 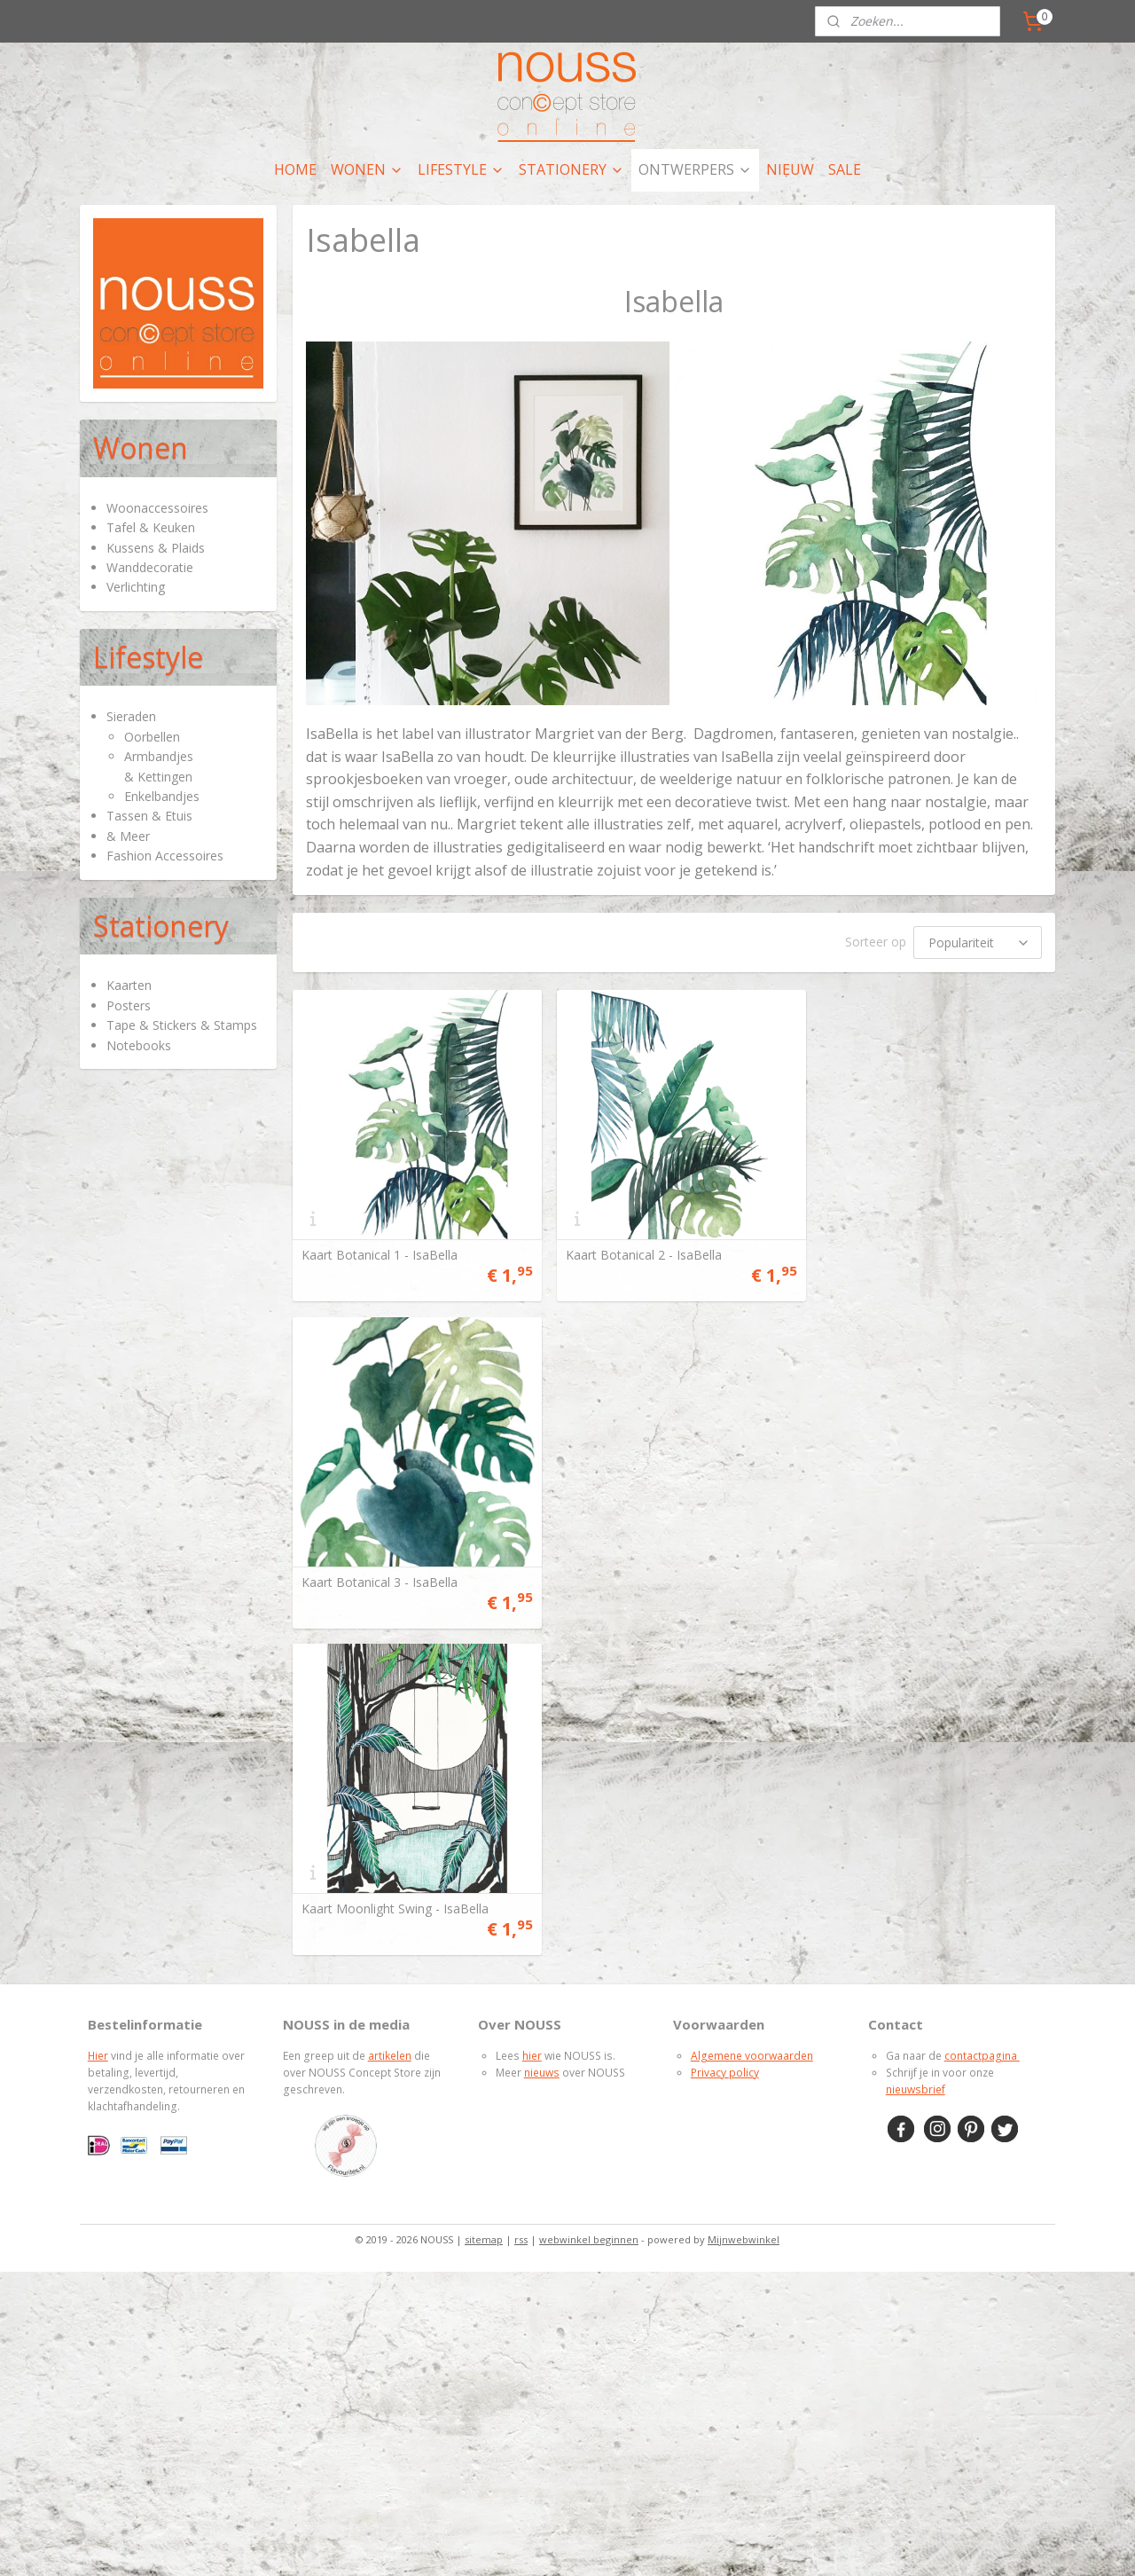 I want to click on nieuwsbrief, so click(x=915, y=1752).